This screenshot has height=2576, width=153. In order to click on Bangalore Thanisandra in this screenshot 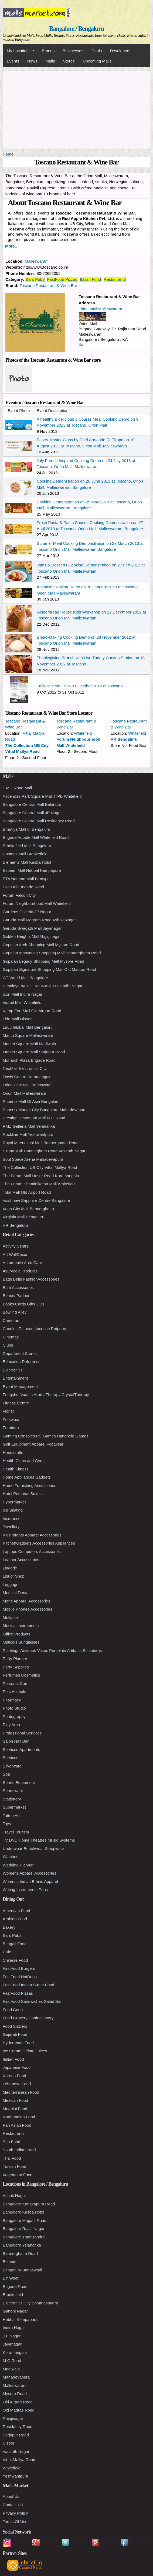, I will do `click(24, 2237)`.